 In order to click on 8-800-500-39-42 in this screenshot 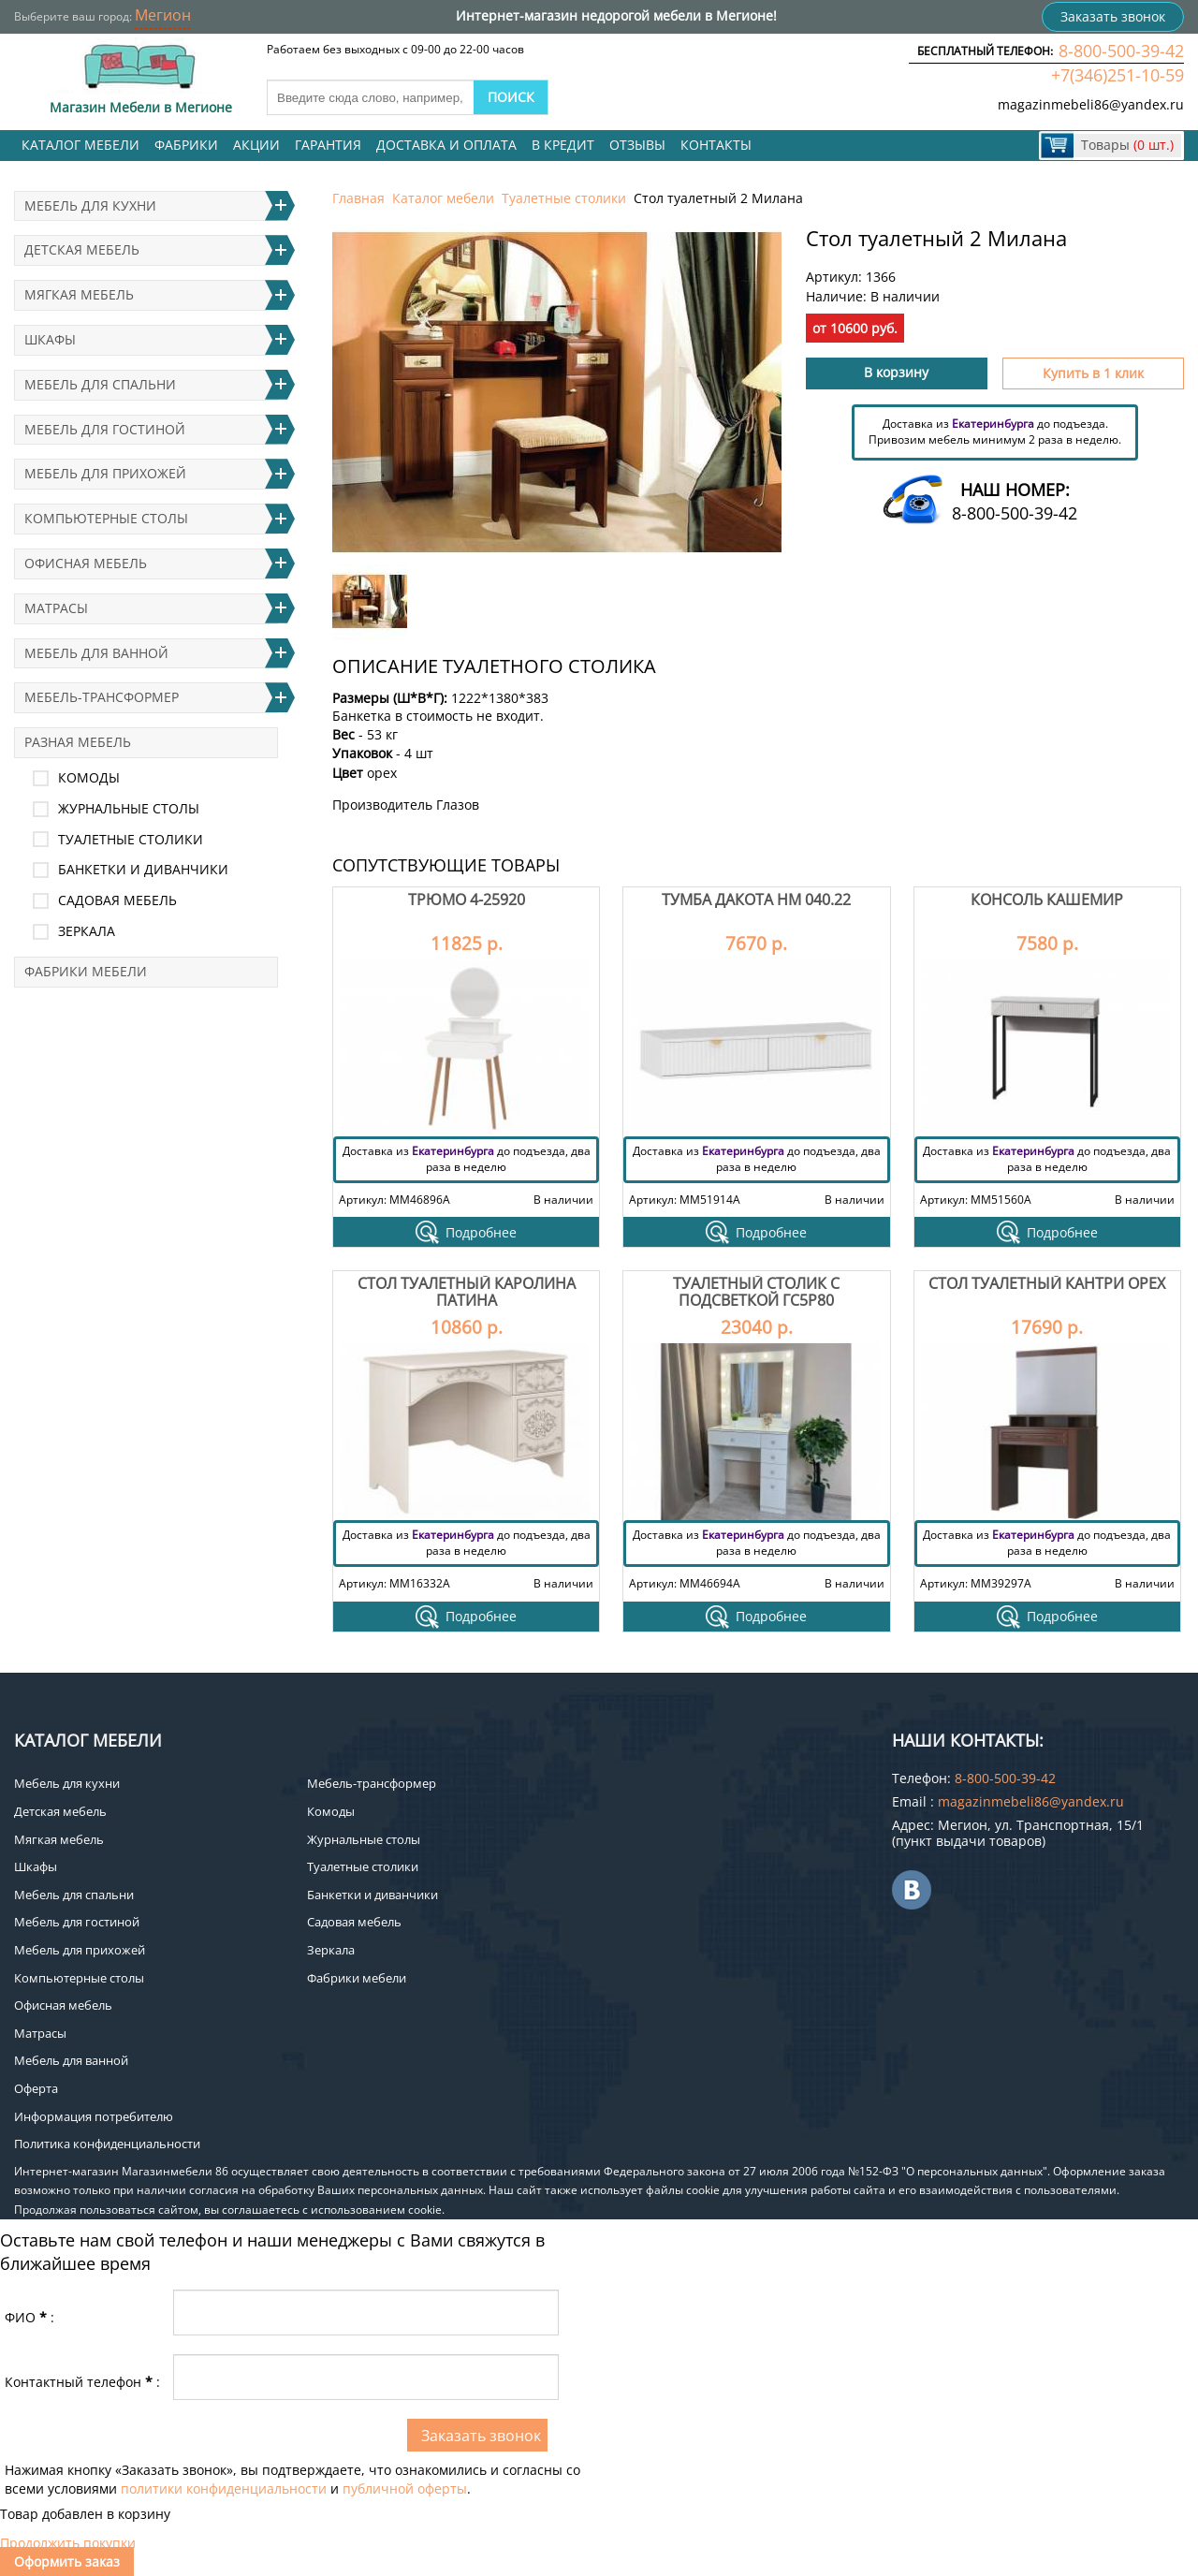, I will do `click(1121, 50)`.